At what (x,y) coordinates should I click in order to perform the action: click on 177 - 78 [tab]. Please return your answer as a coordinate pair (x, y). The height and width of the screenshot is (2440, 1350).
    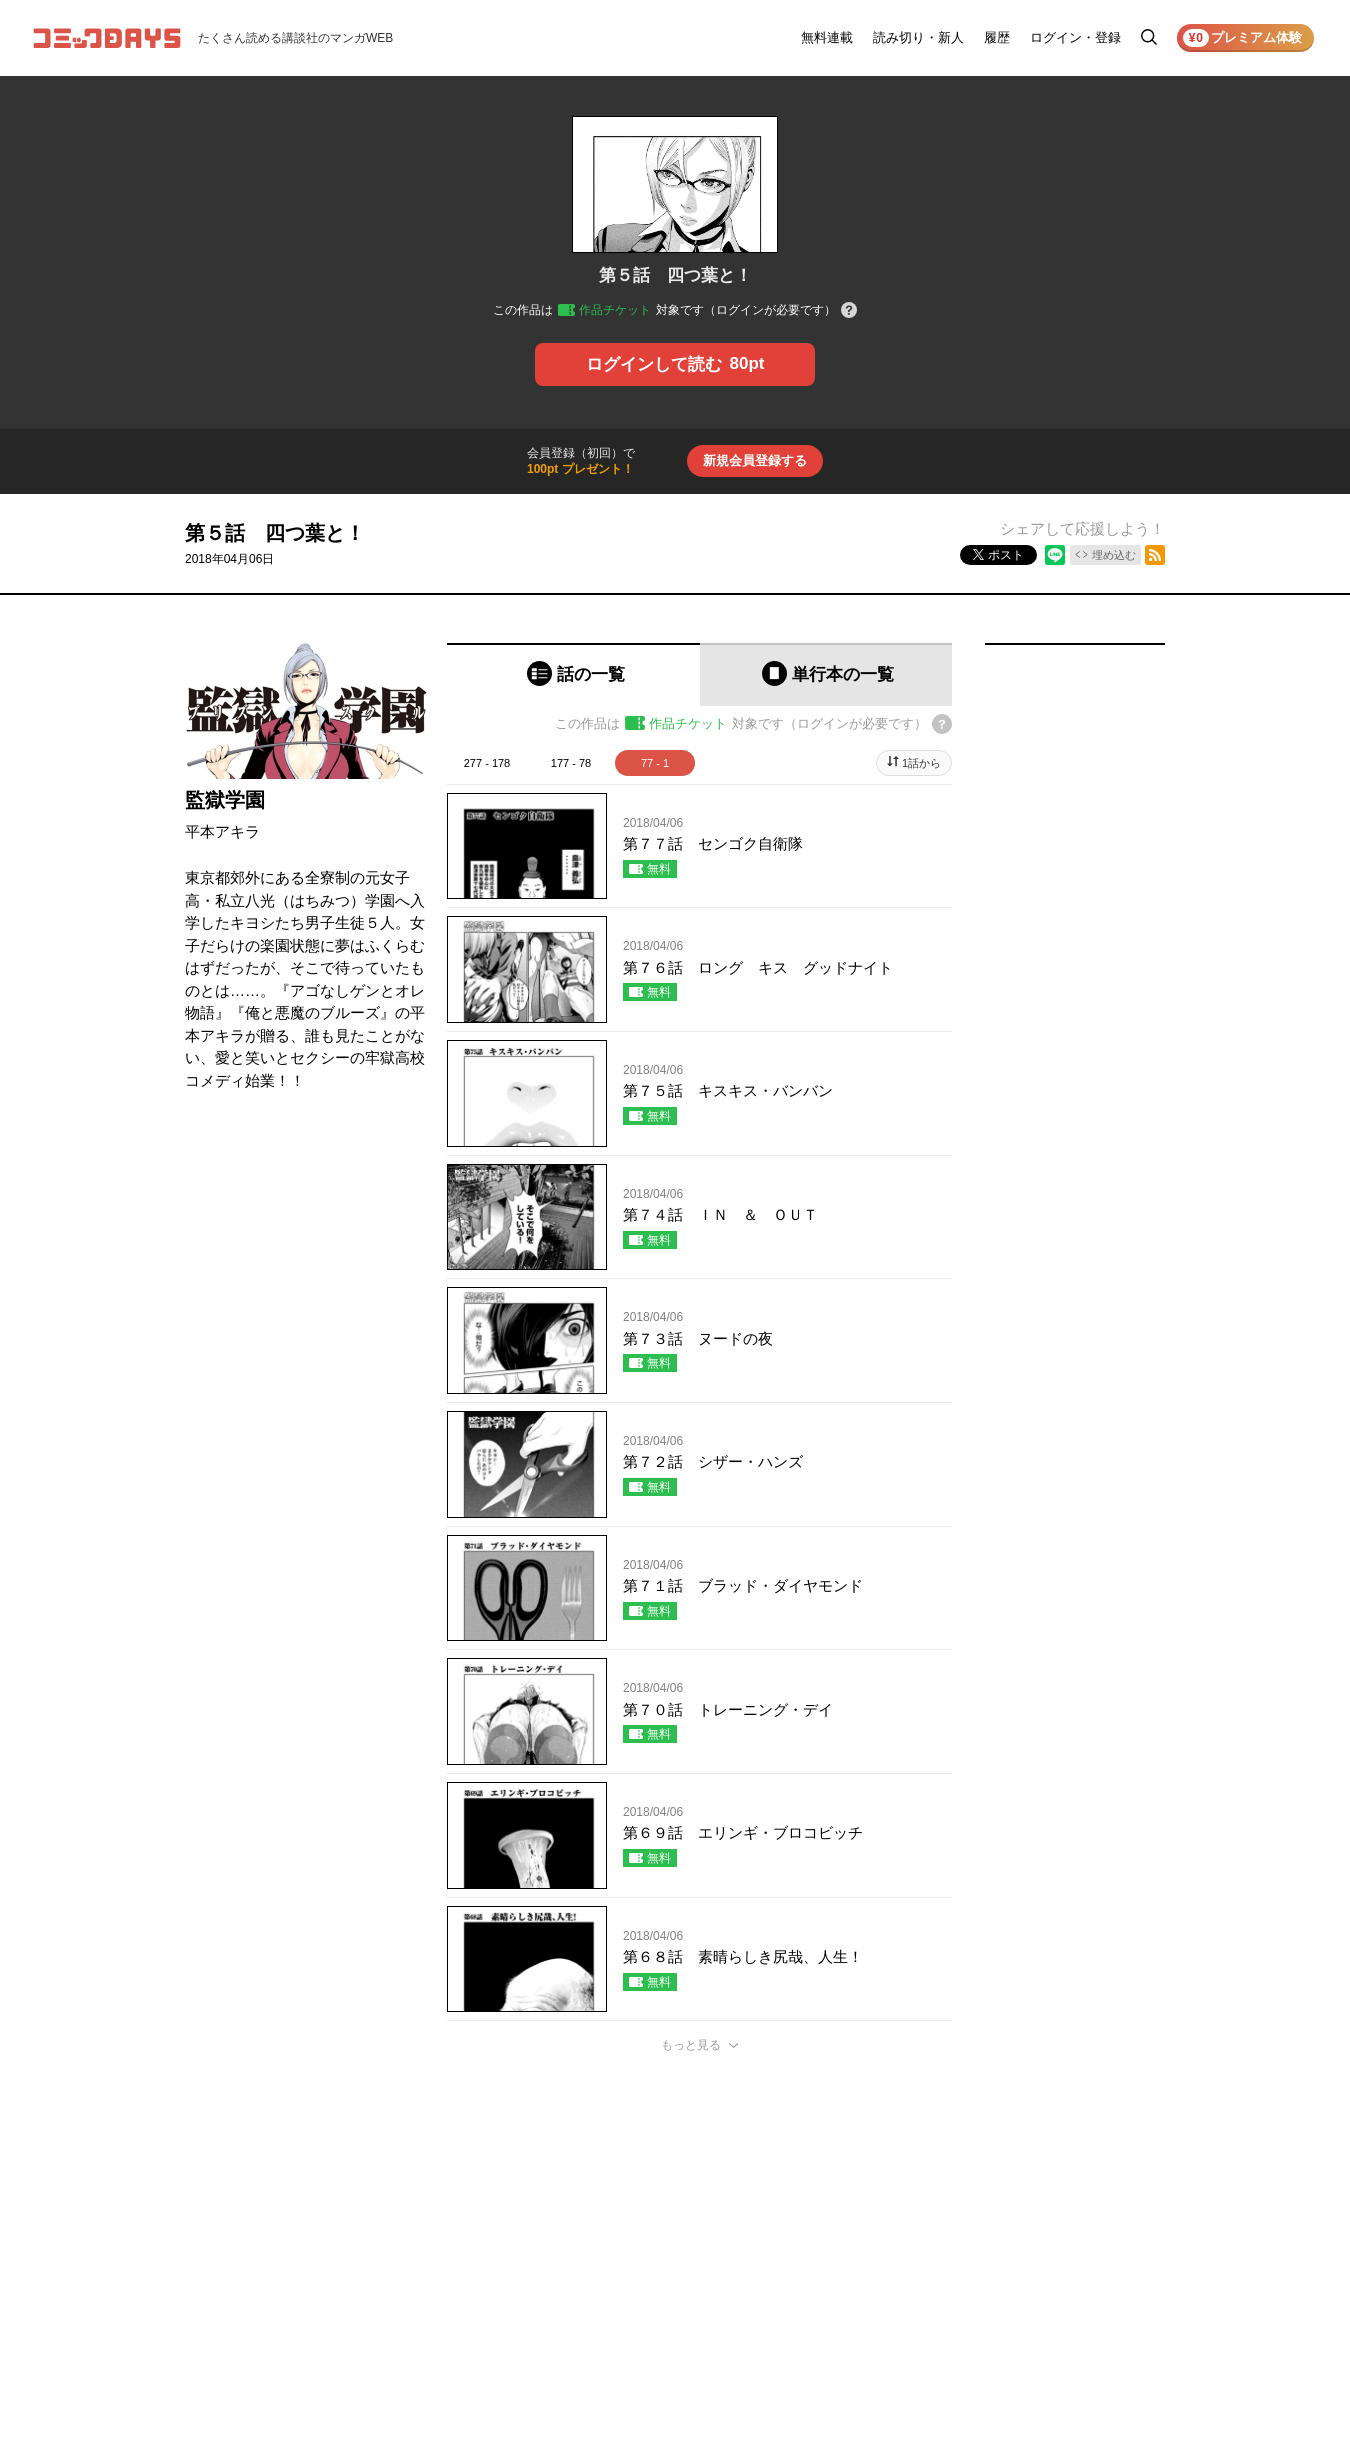
    Looking at the image, I should click on (571, 763).